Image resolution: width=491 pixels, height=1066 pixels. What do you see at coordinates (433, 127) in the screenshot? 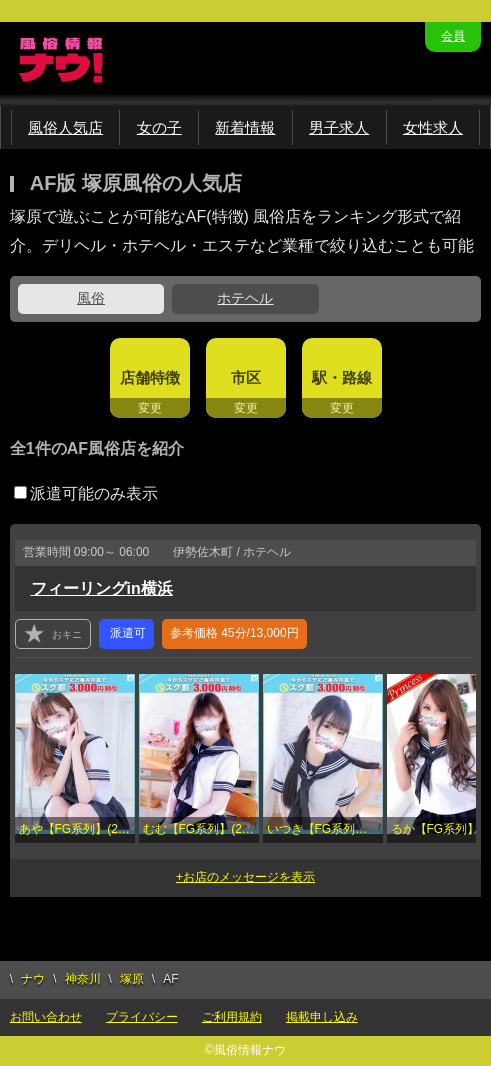
I see `女性求人` at bounding box center [433, 127].